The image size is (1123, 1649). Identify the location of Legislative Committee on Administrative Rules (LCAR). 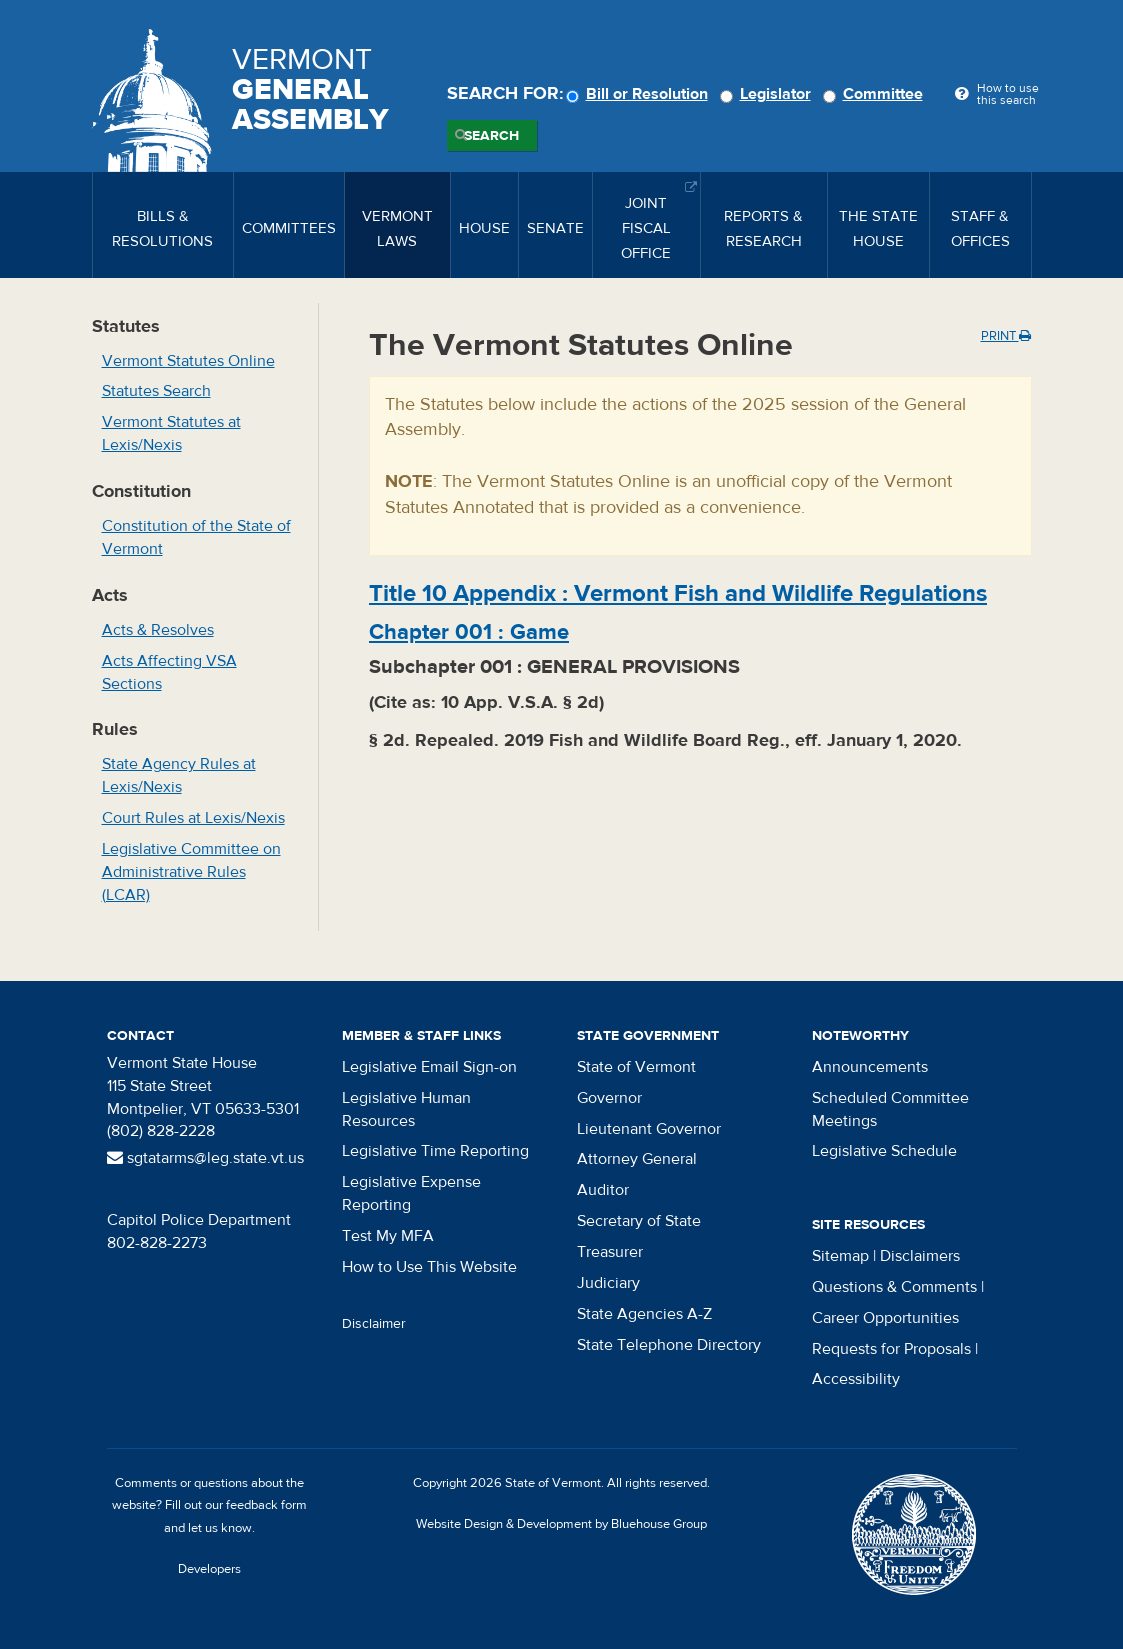
(191, 872).